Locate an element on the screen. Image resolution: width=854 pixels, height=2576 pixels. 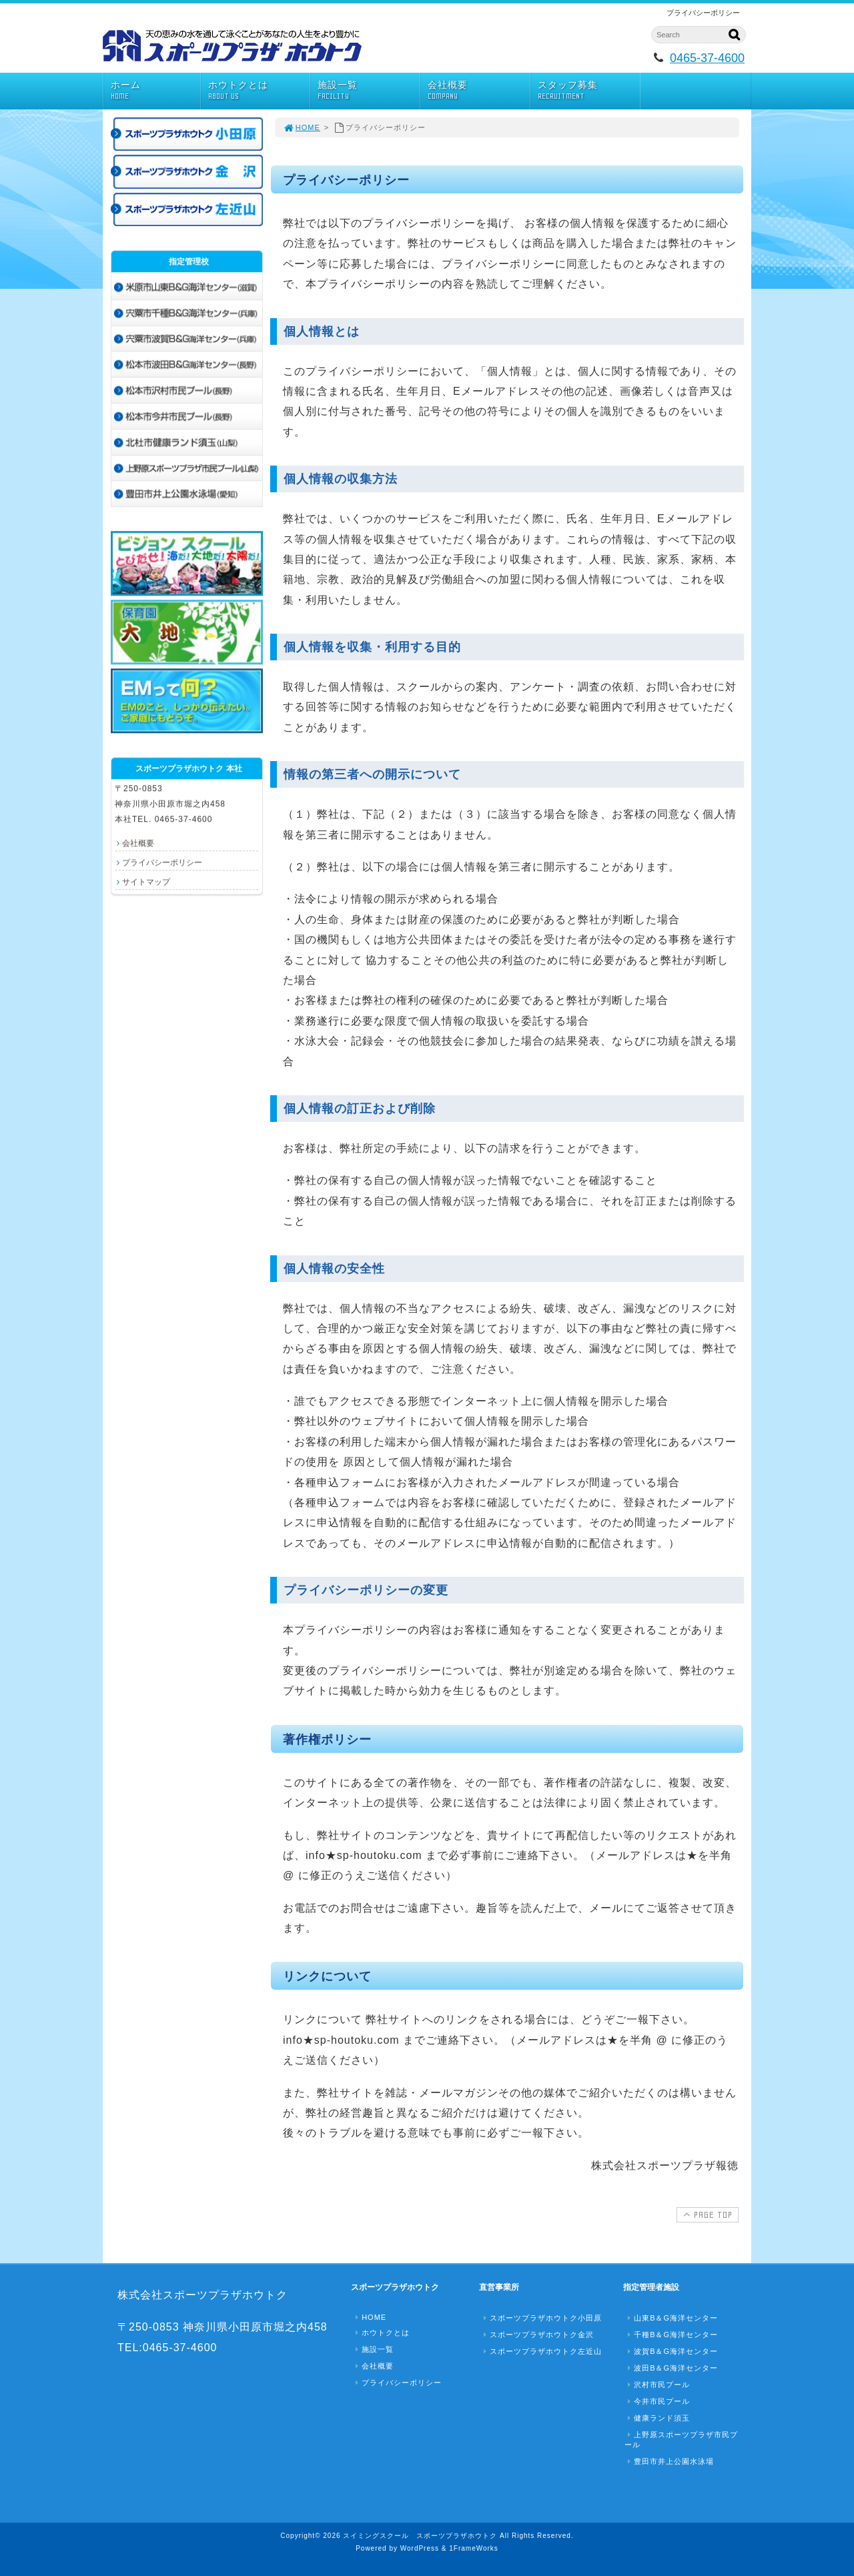
スポーツプラザホウトク左近山 is located at coordinates (541, 2351).